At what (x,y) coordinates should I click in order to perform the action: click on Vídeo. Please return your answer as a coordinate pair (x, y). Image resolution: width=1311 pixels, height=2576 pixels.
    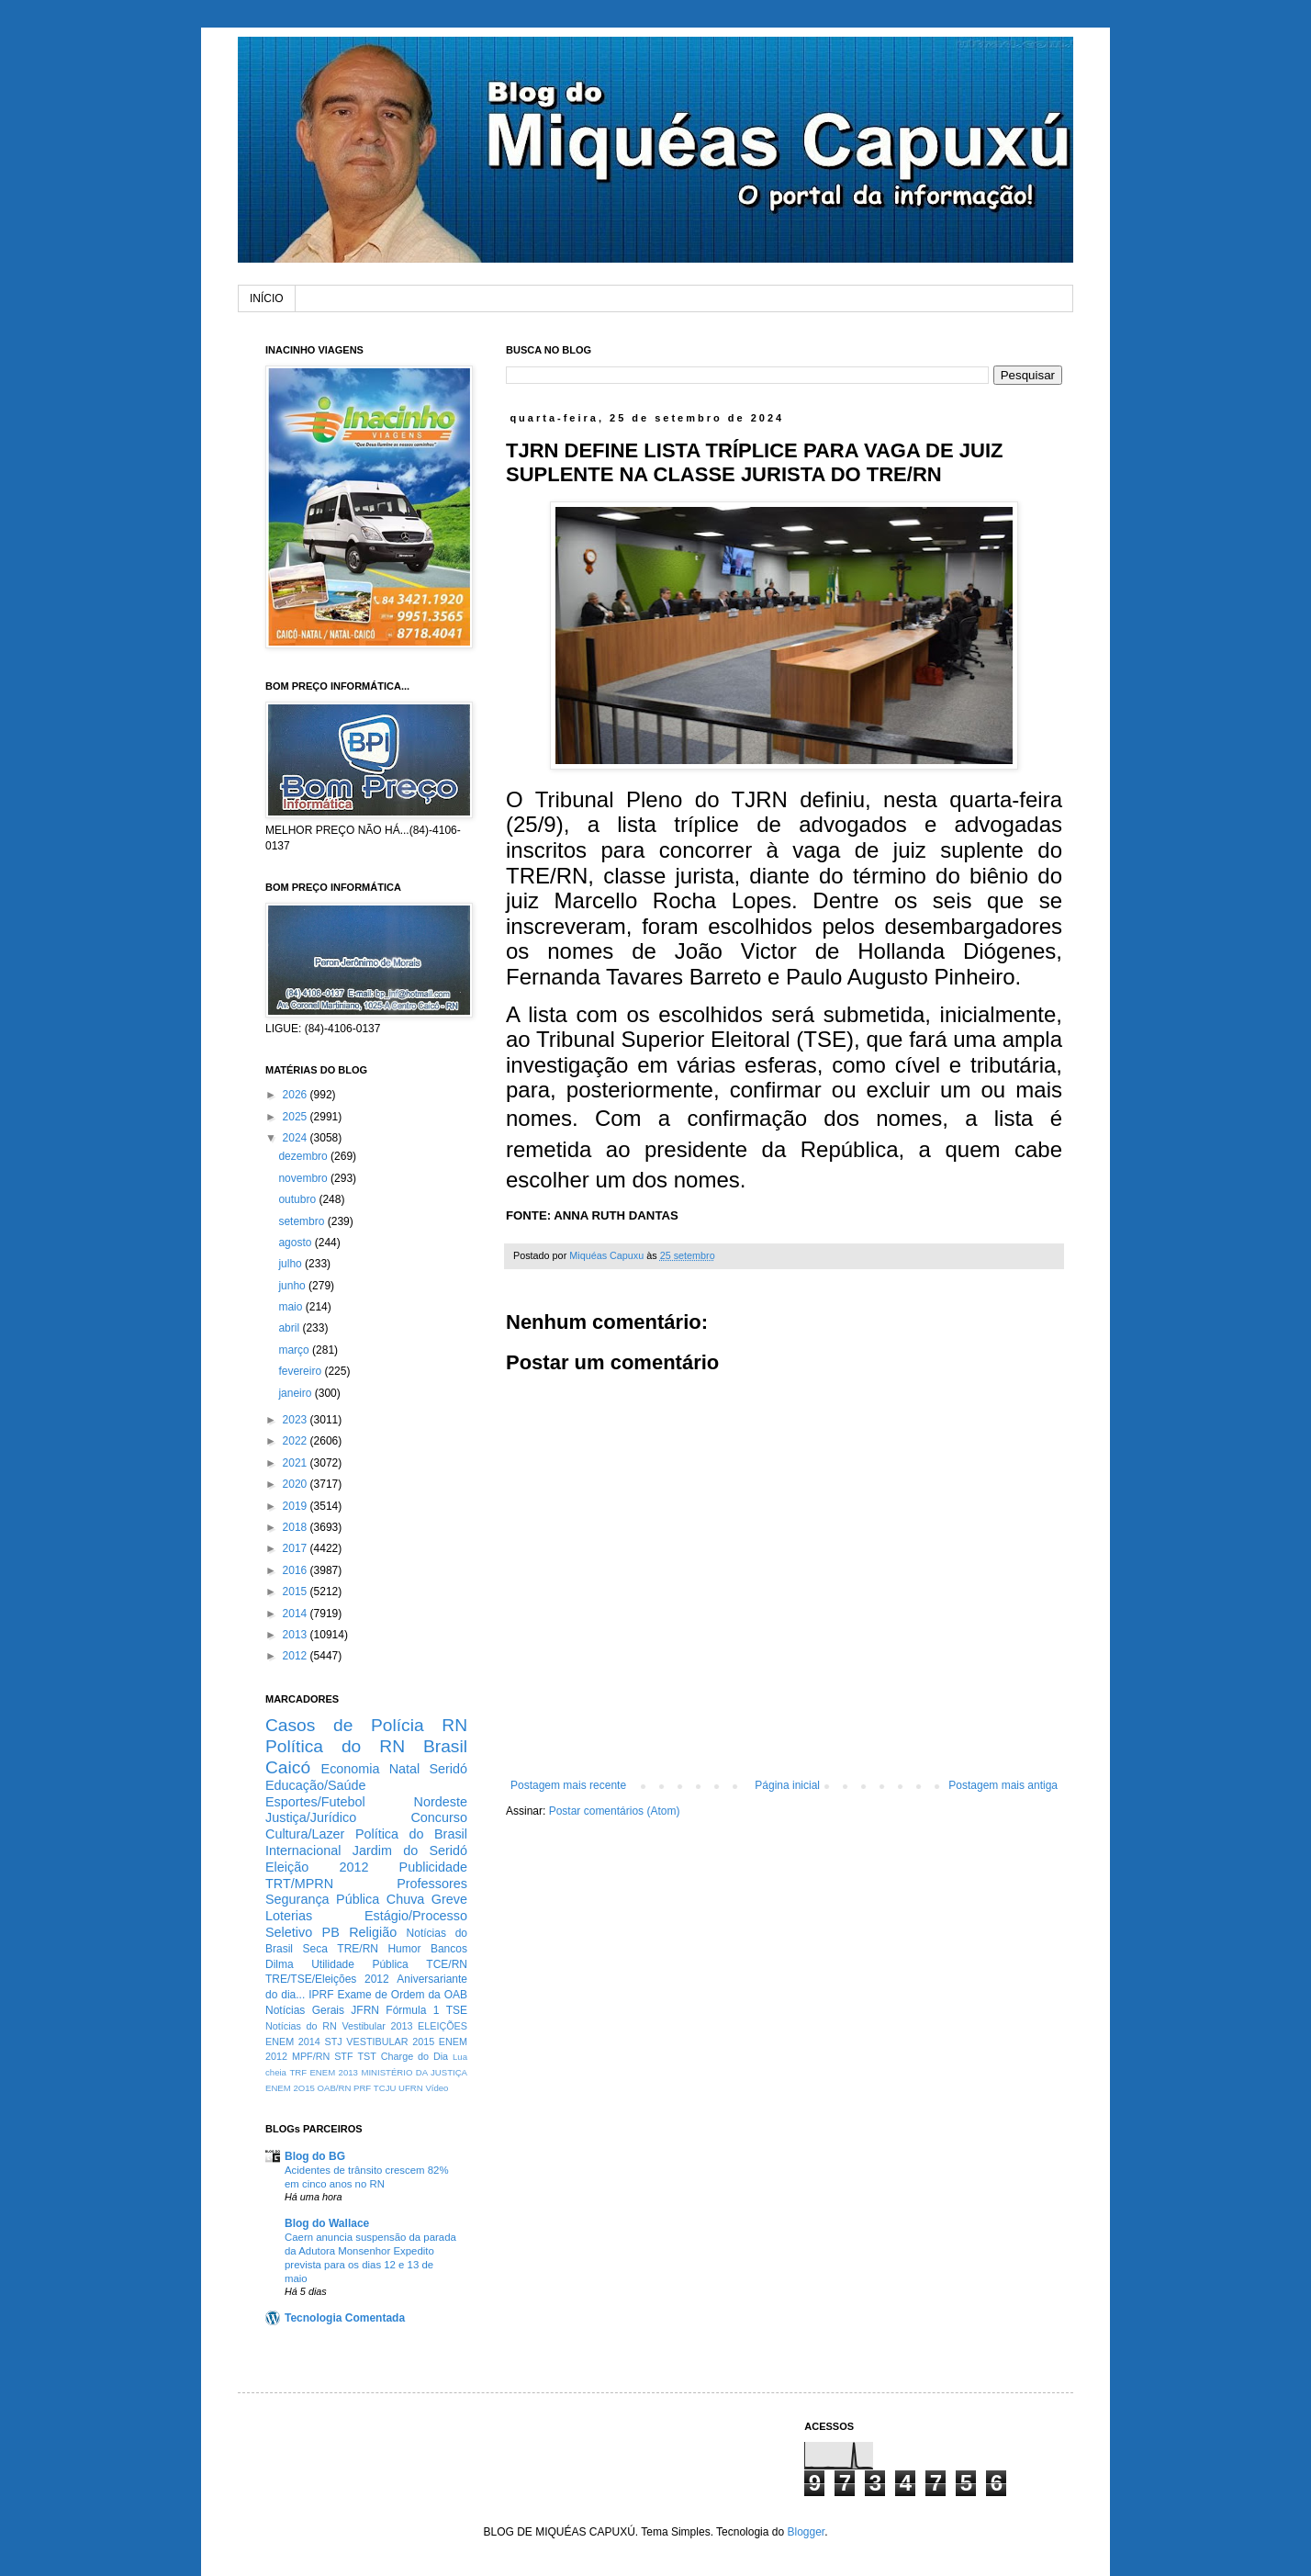
    Looking at the image, I should click on (436, 2088).